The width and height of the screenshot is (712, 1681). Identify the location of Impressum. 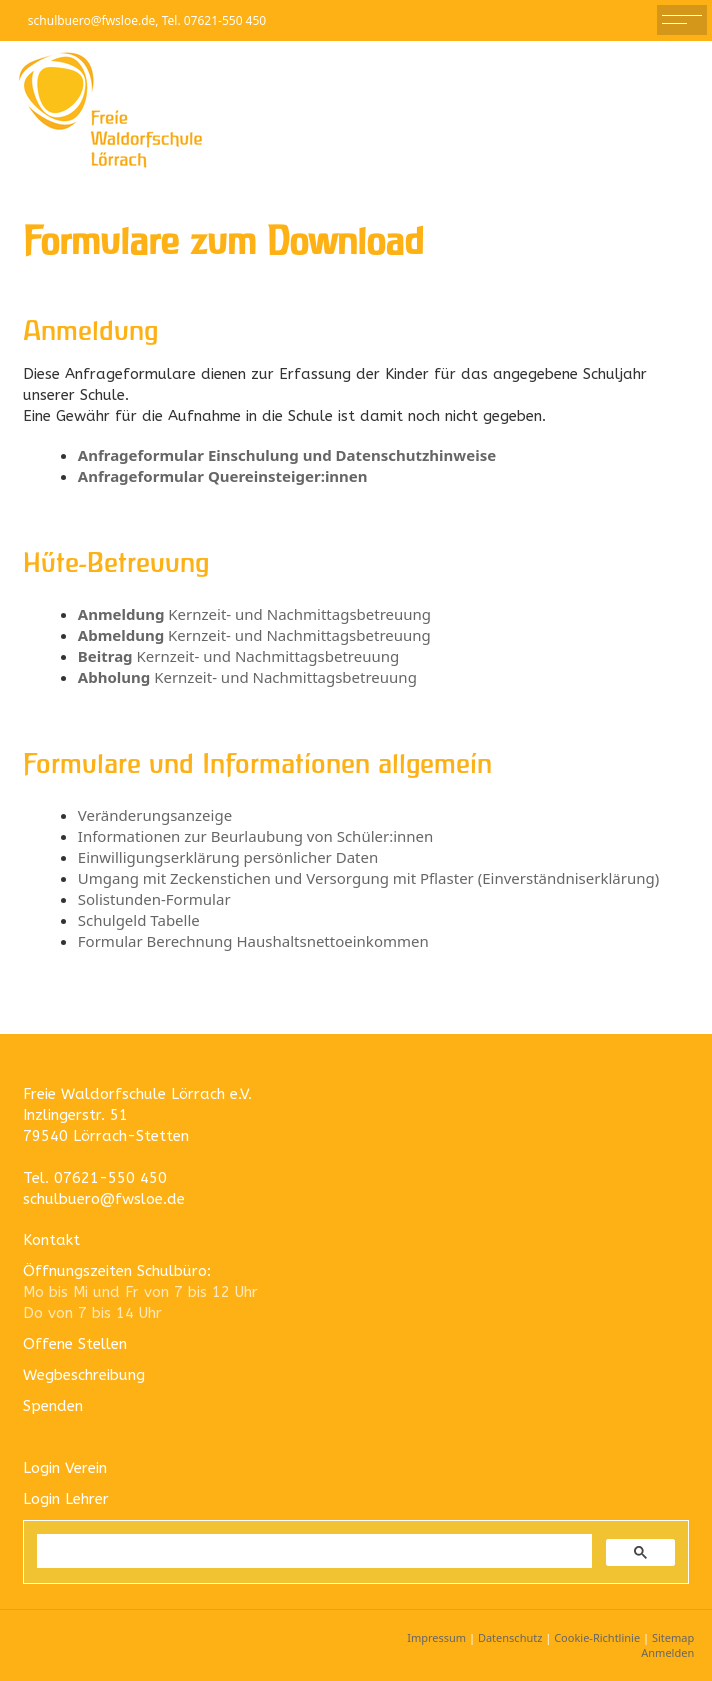
(436, 1637).